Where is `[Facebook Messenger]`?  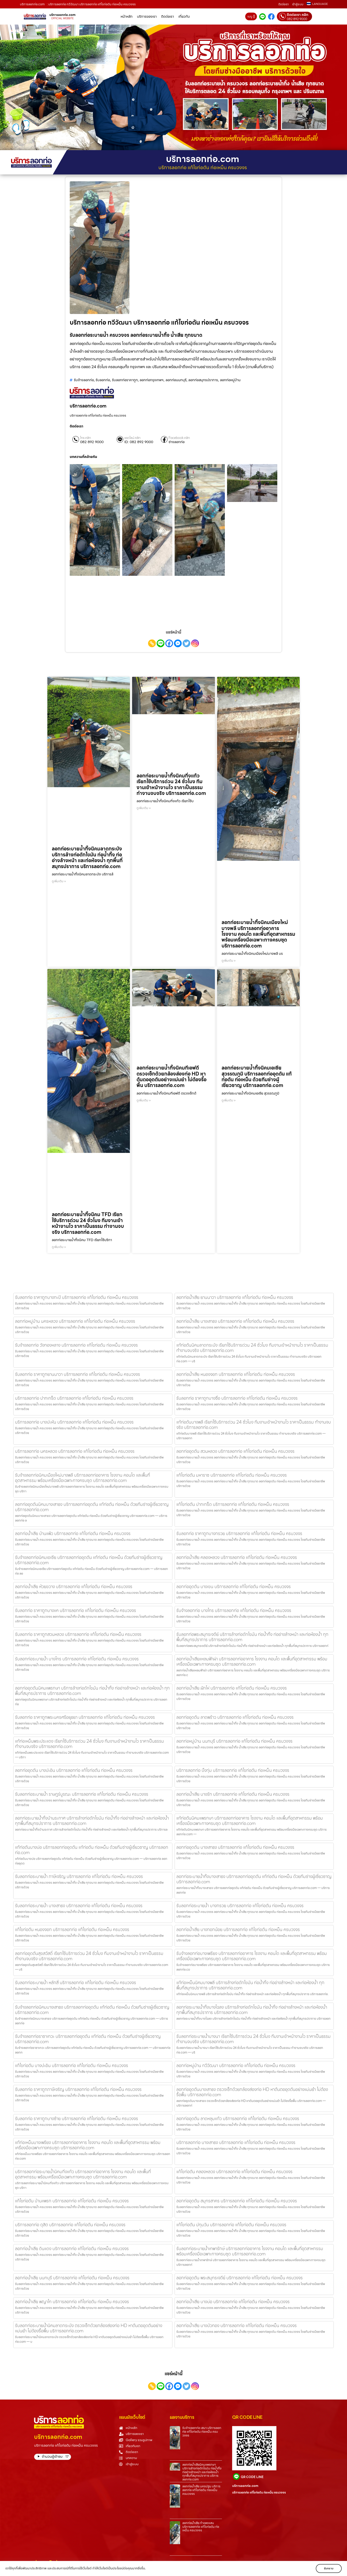 [Facebook Messenger] is located at coordinates (178, 643).